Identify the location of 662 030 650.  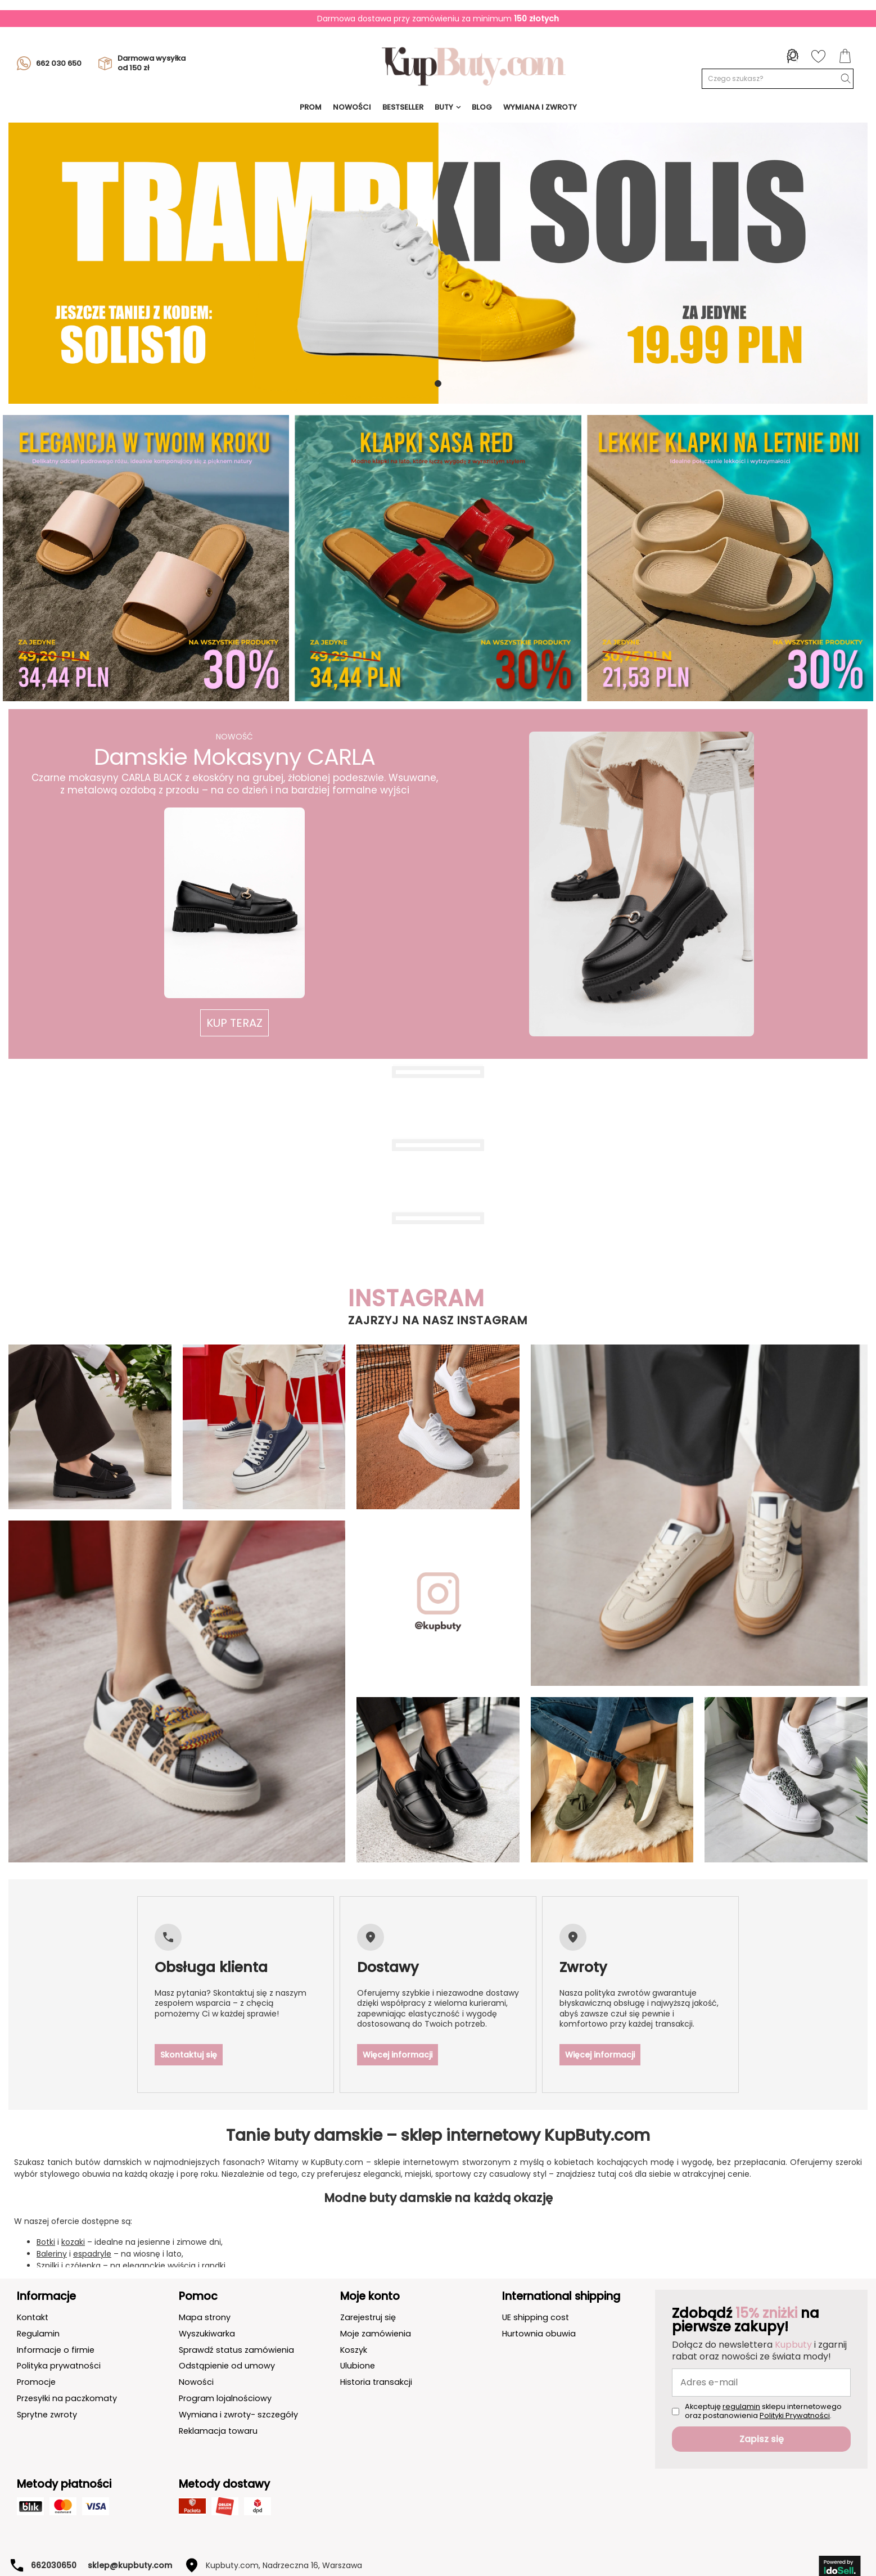
(49, 64).